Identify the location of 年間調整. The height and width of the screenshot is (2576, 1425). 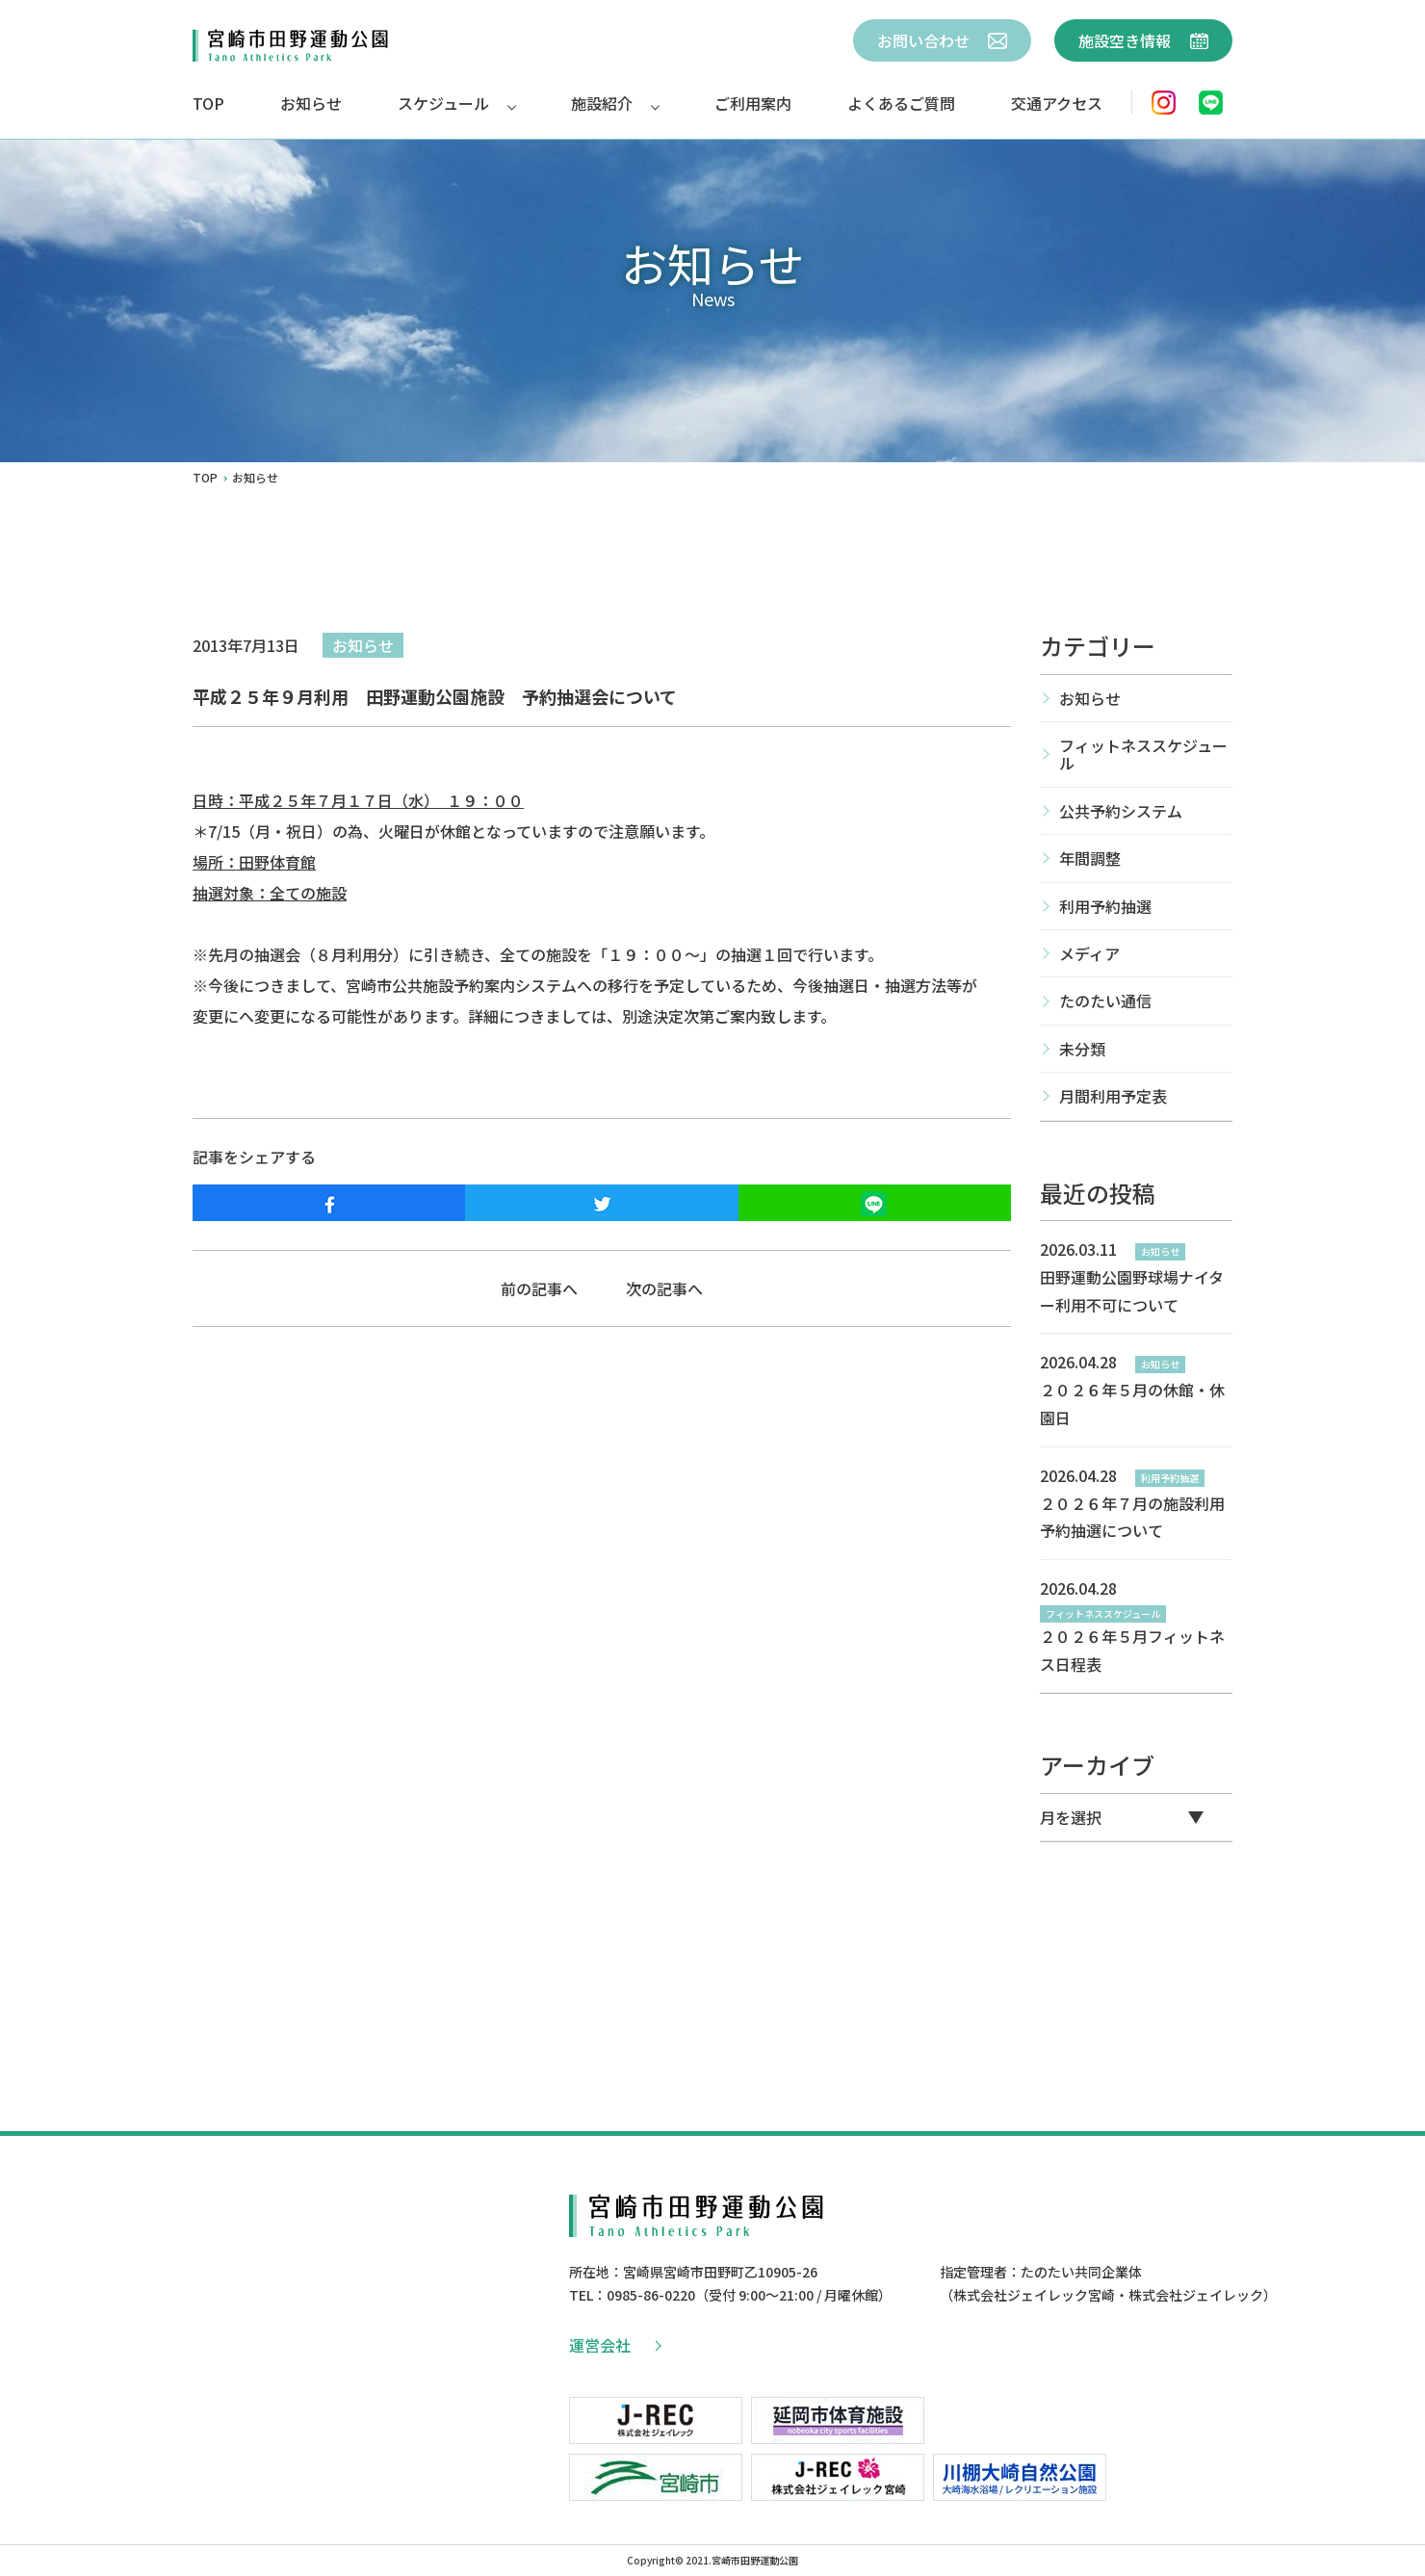
(1090, 858).